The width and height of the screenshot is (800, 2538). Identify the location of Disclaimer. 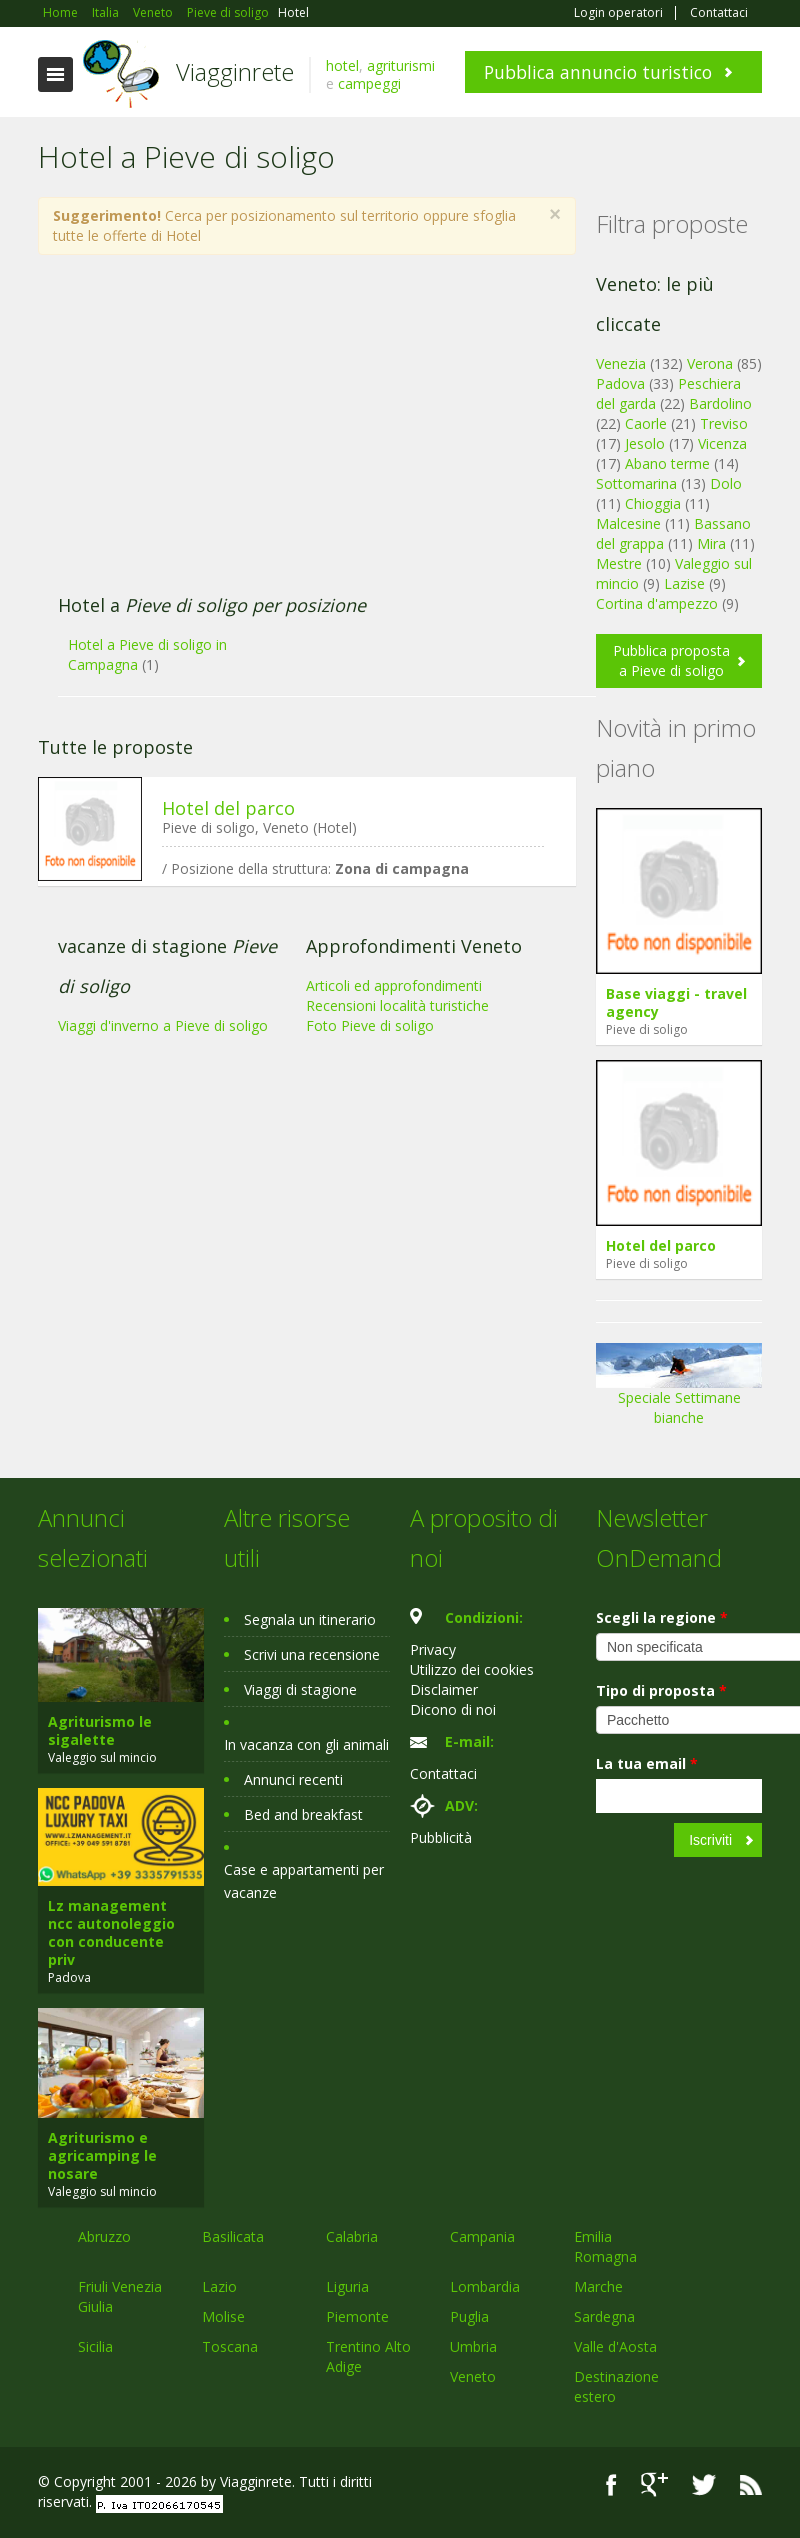
(444, 1689).